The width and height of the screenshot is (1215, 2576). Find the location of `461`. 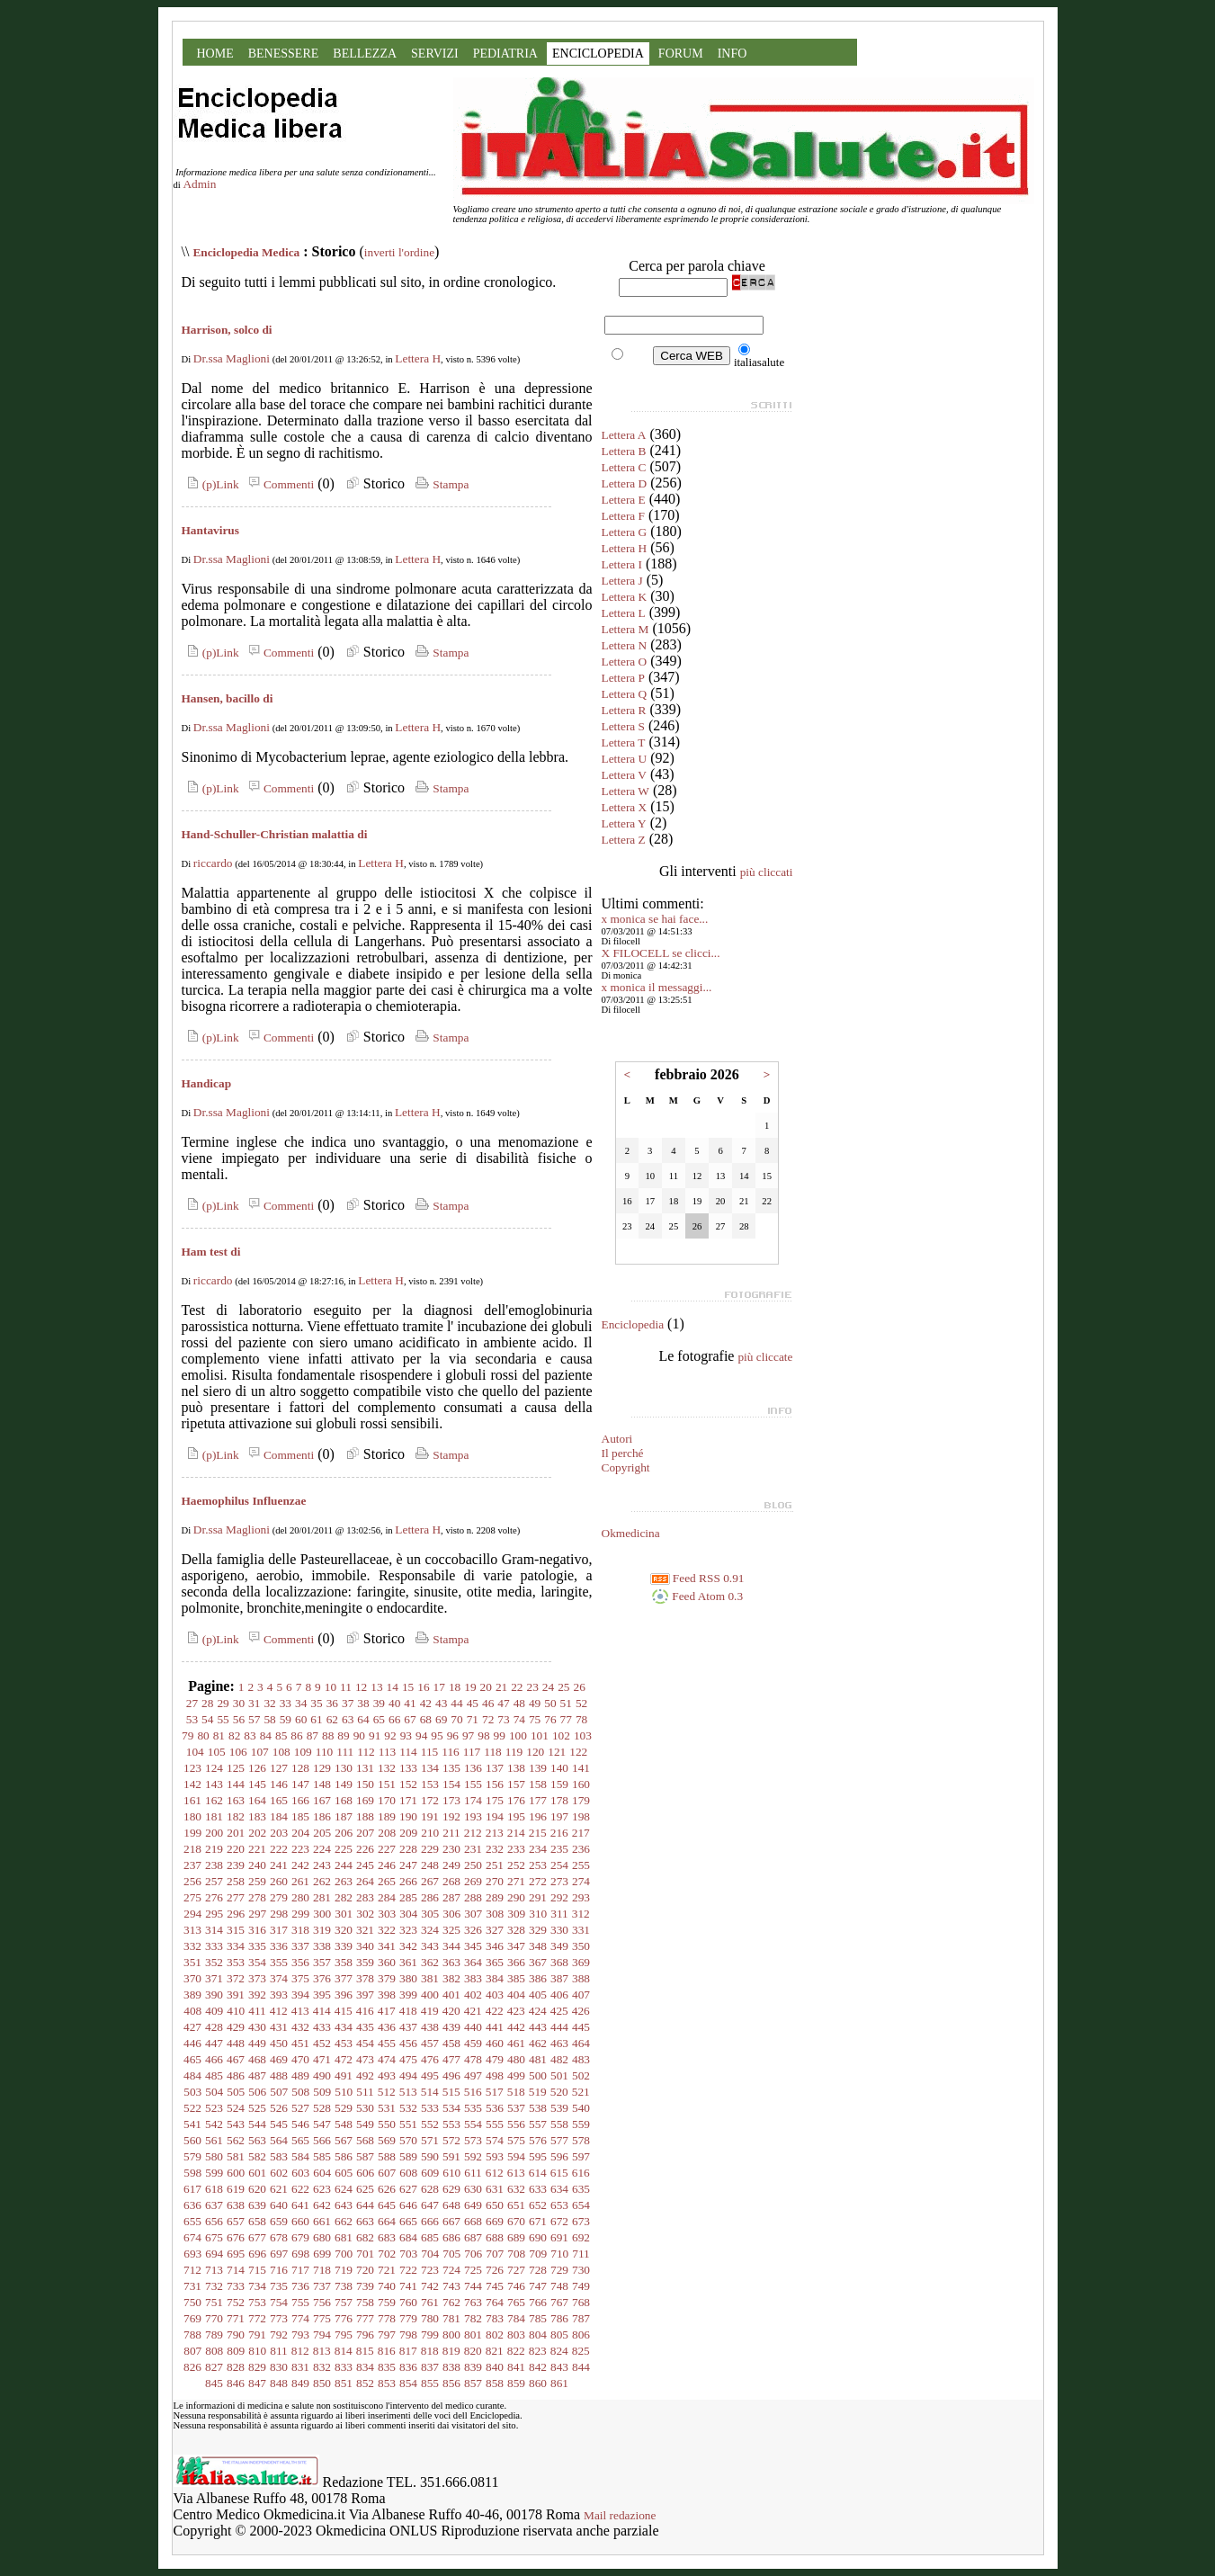

461 is located at coordinates (516, 2043).